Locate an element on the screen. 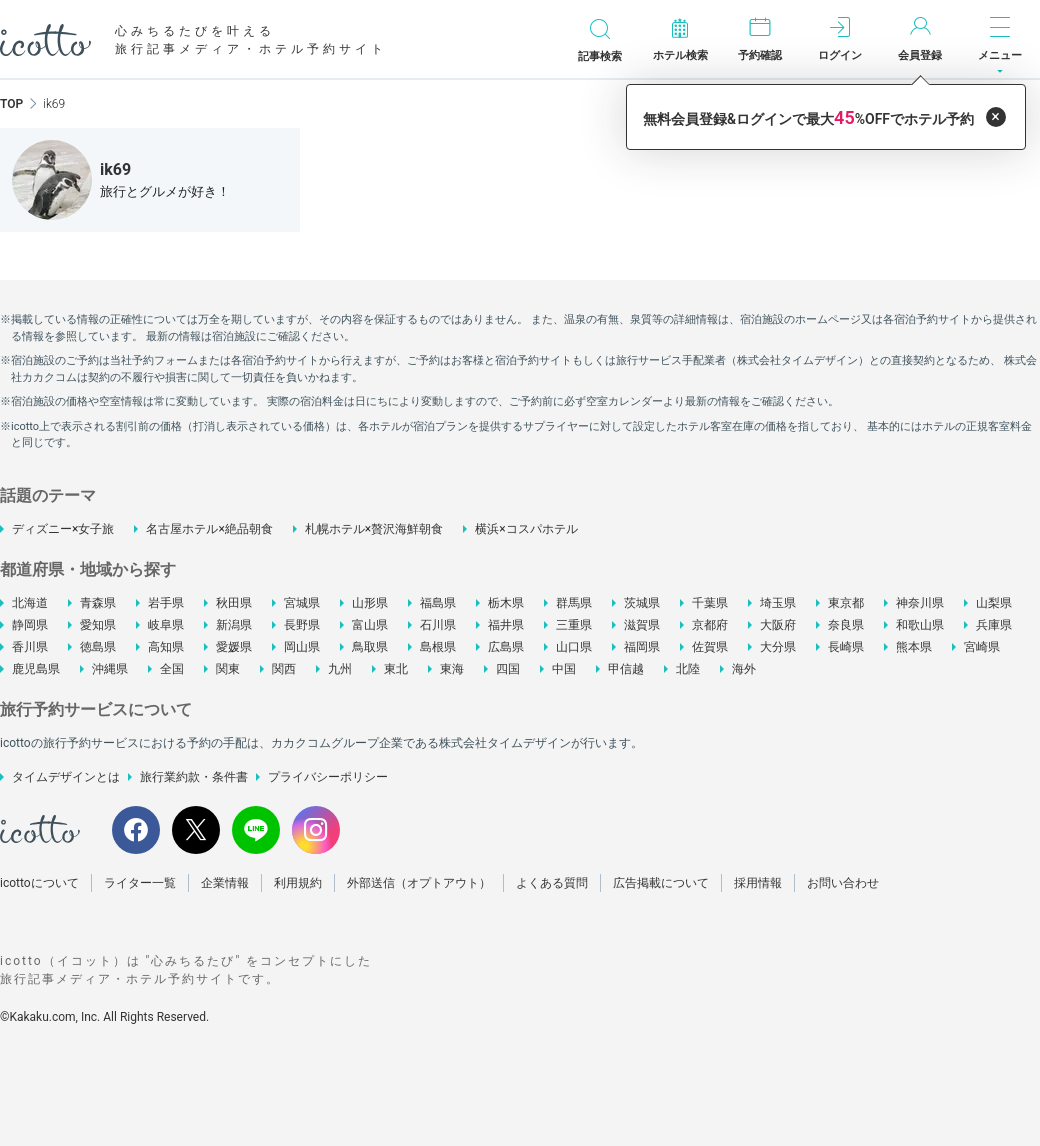 This screenshot has height=1146, width=1040. 関西 is located at coordinates (284, 669).